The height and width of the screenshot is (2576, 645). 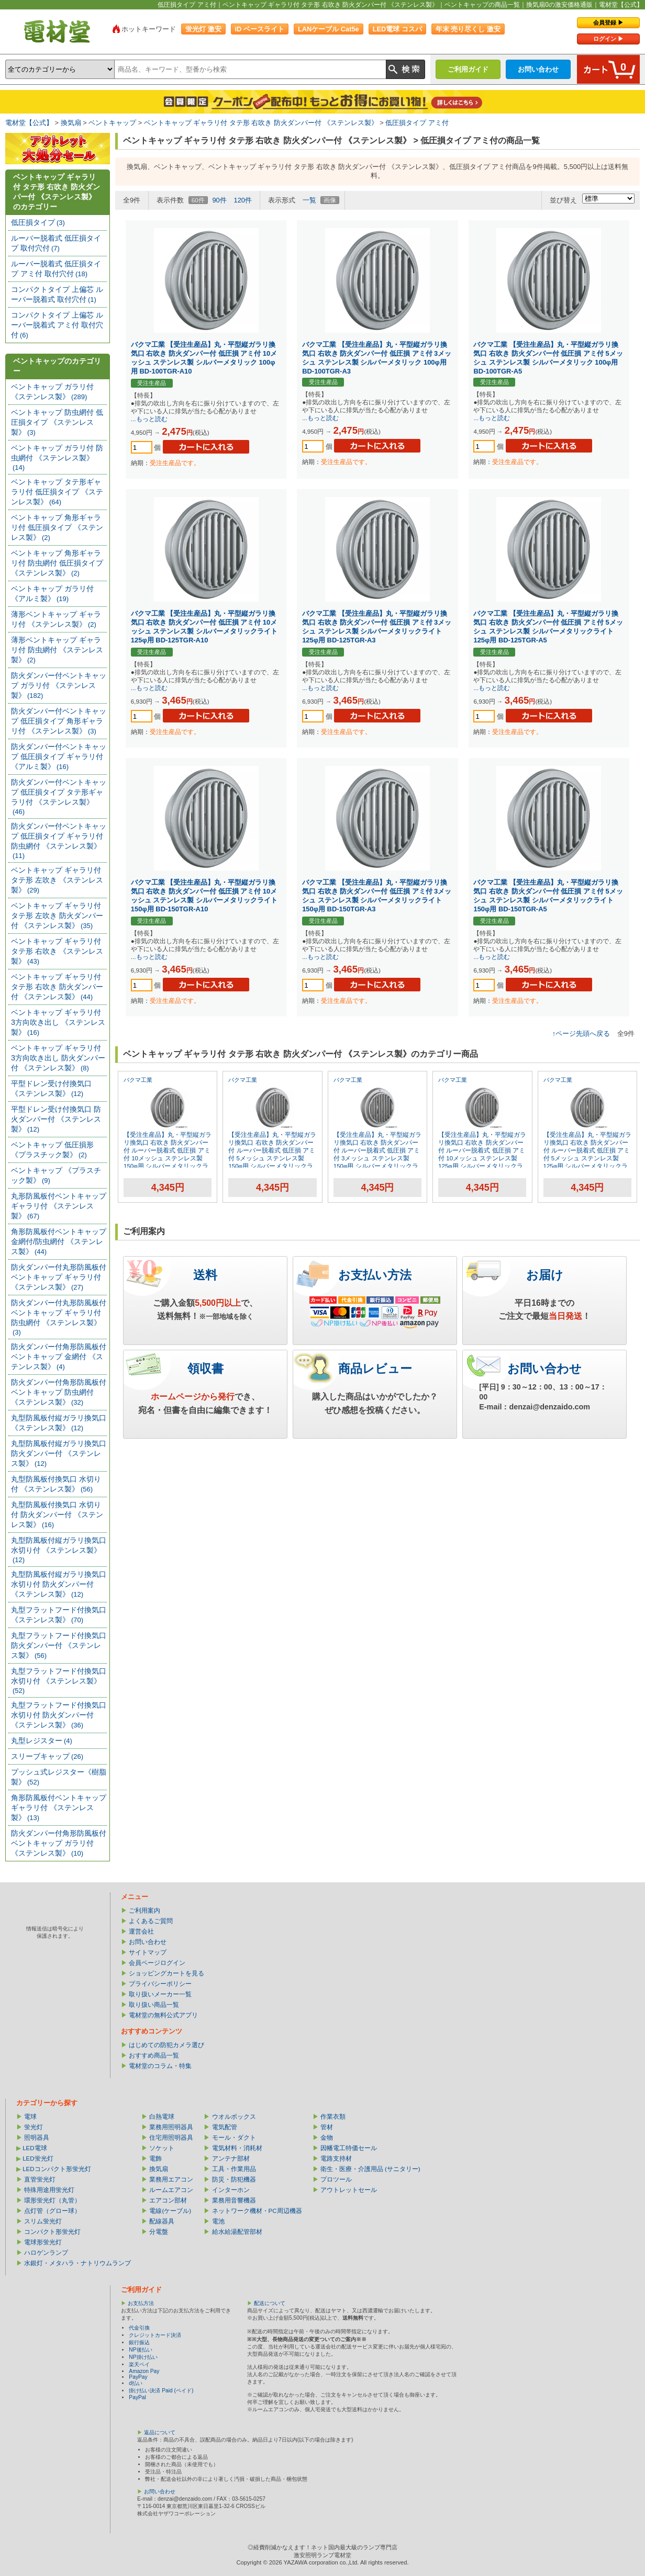 I want to click on NP後払い, so click(x=140, y=2350).